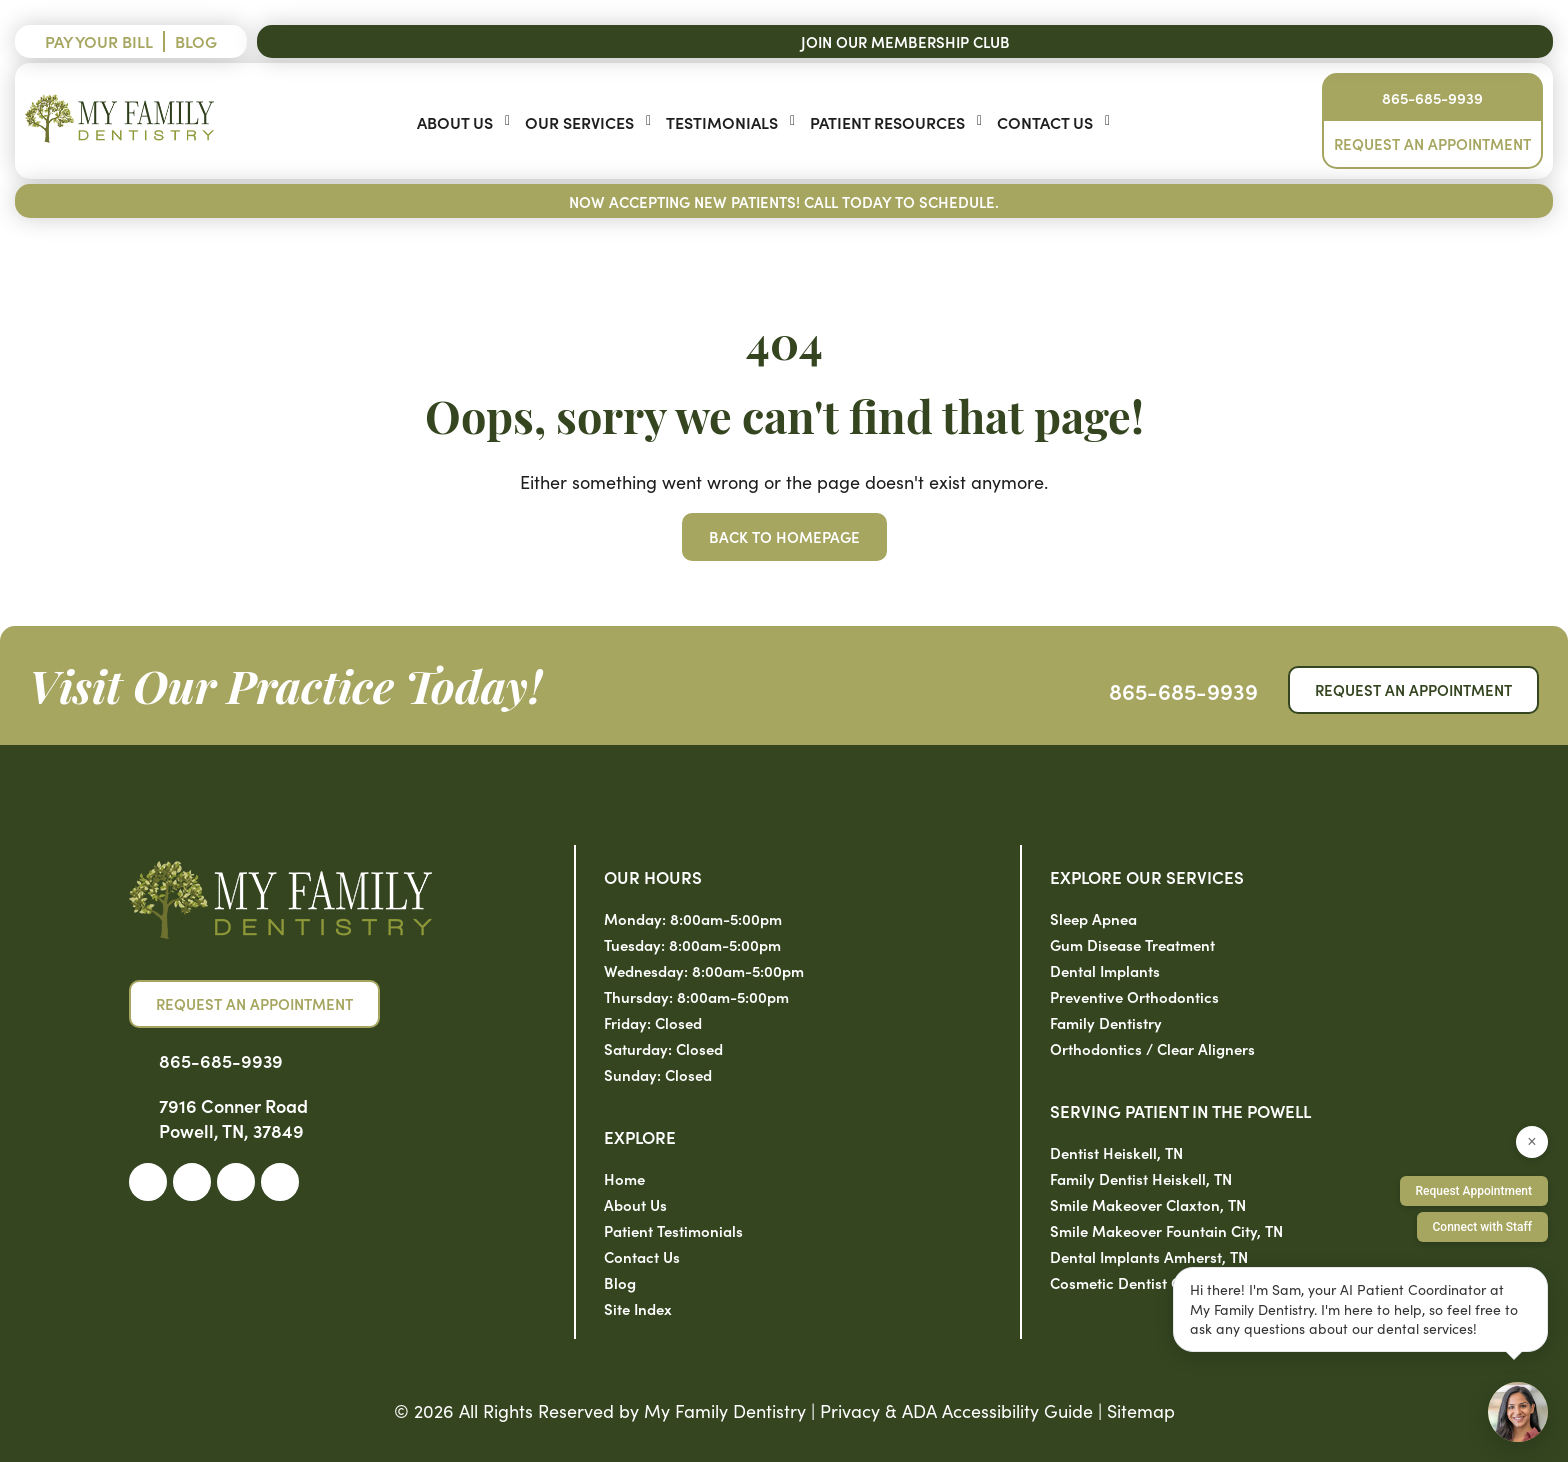 This screenshot has height=1462, width=1568. Describe the element at coordinates (196, 41) in the screenshot. I see `Blog` at that location.